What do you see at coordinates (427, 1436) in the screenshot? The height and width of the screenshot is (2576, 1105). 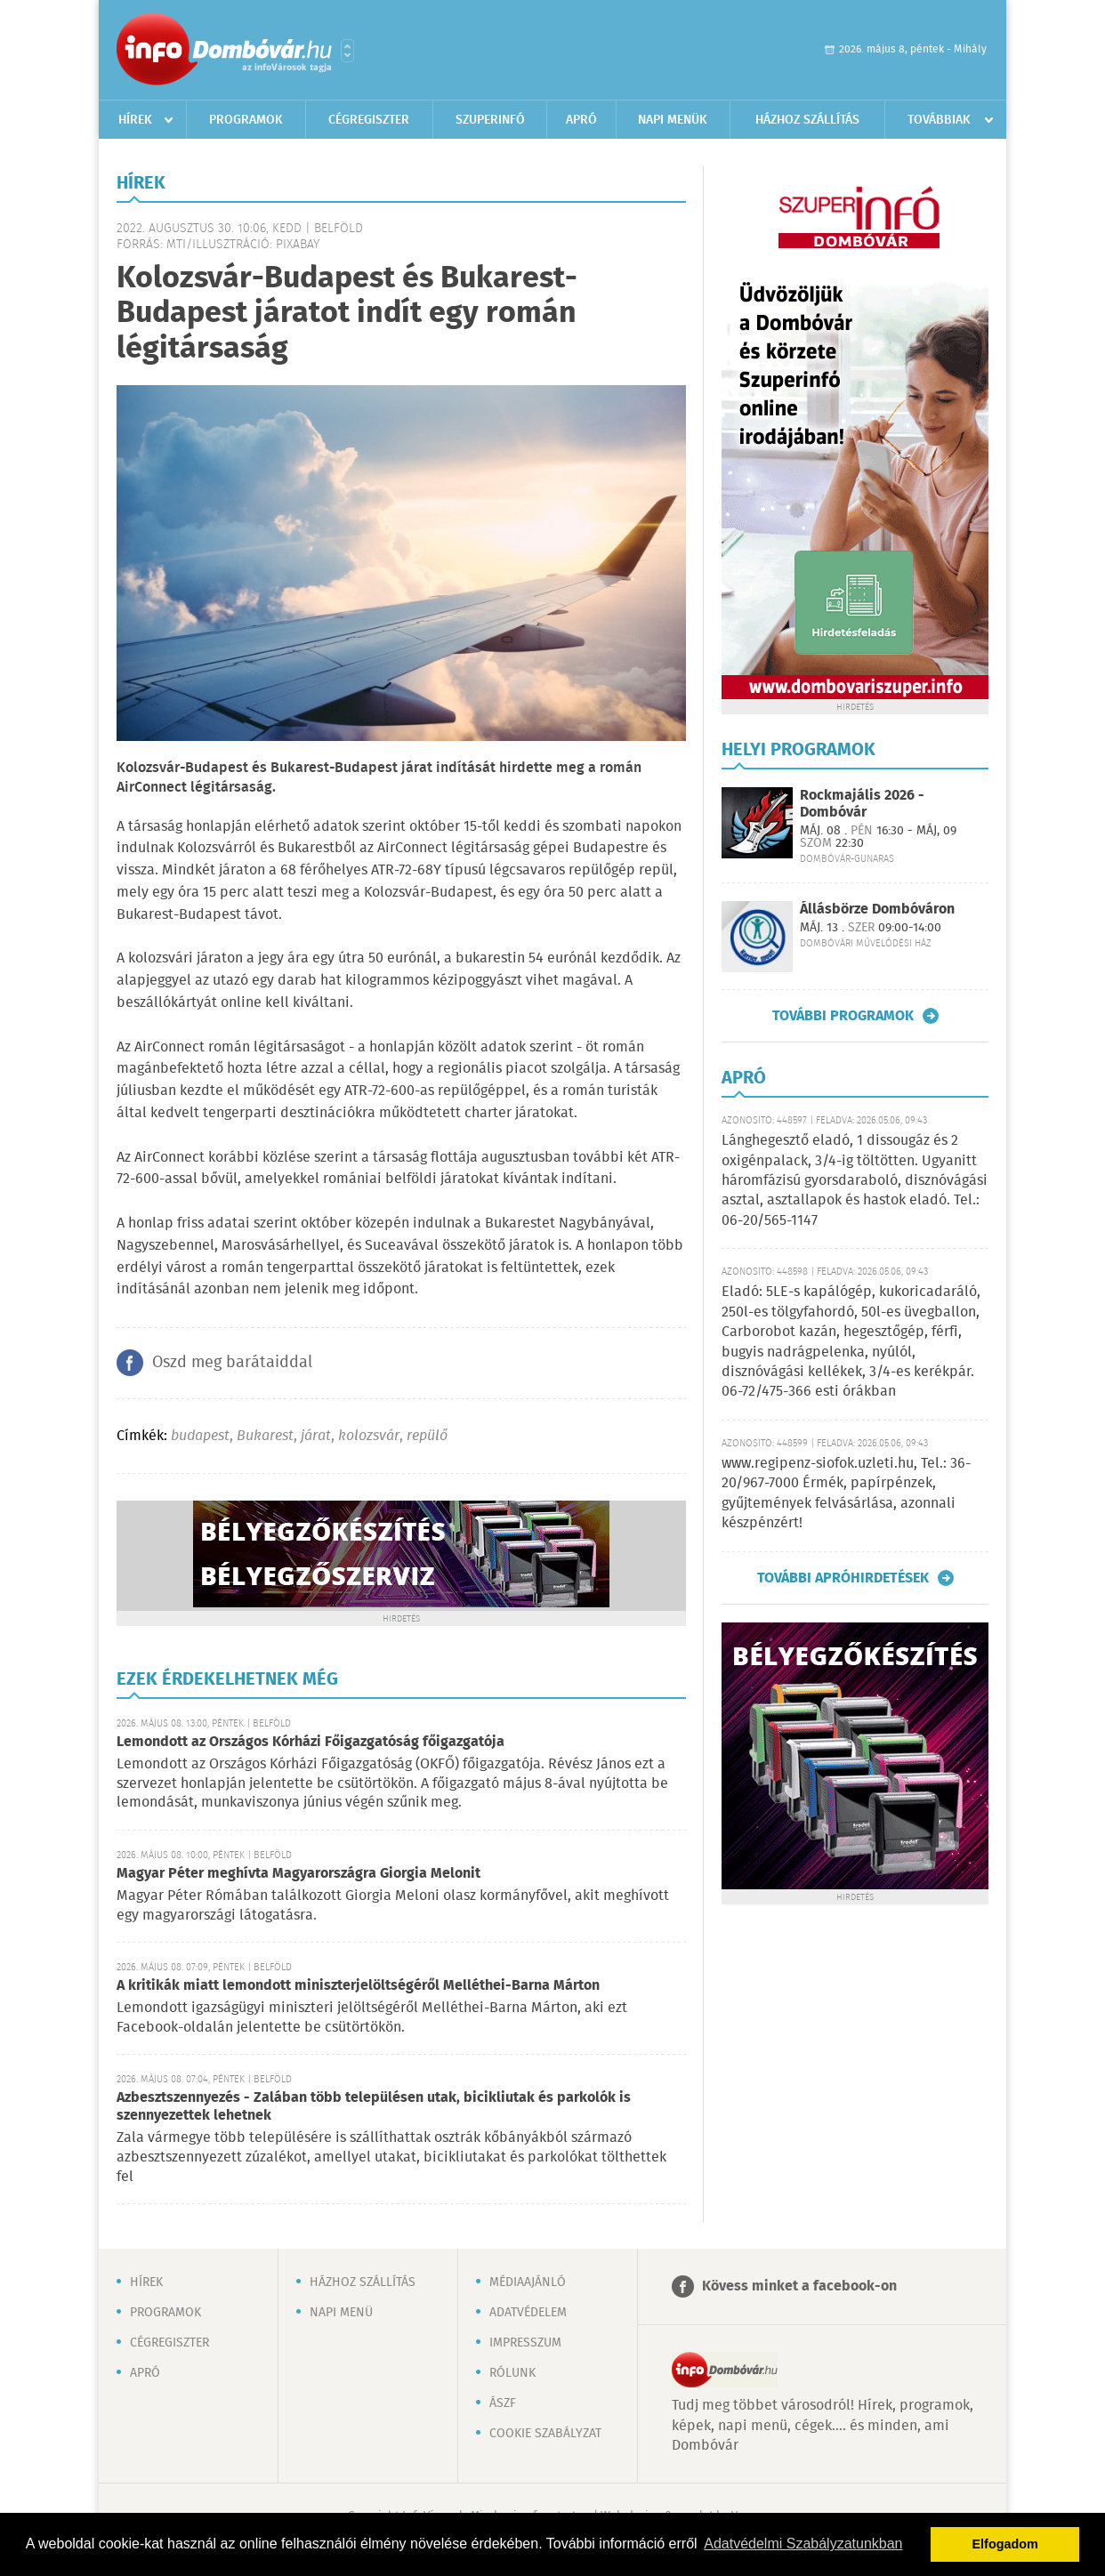 I see `repülő` at bounding box center [427, 1436].